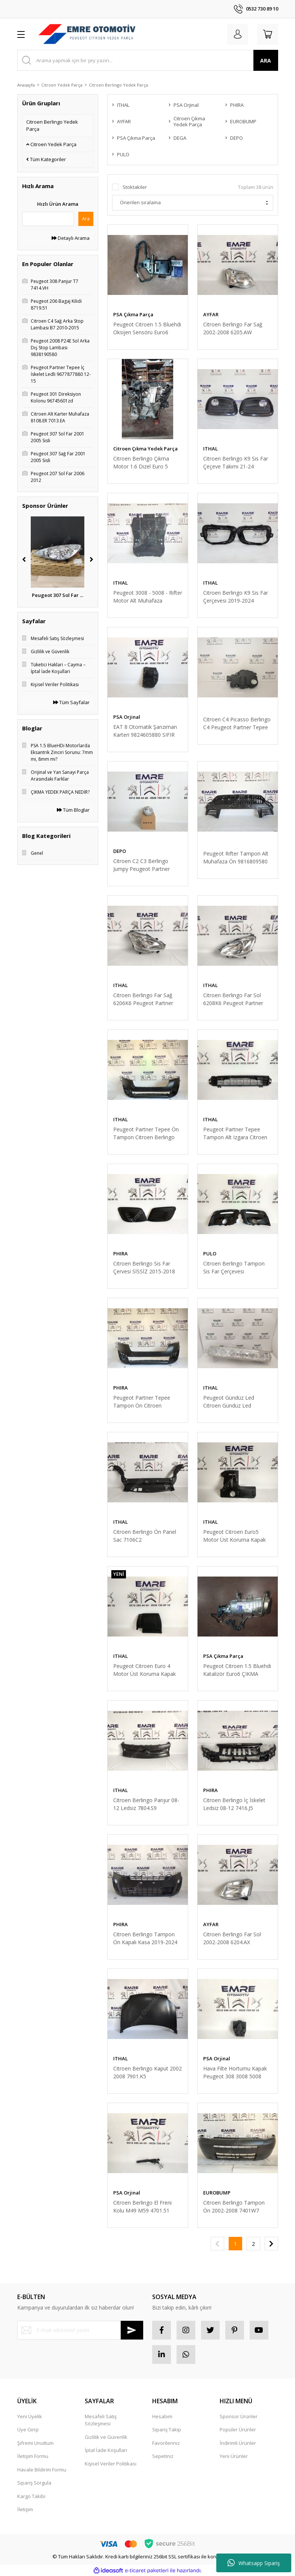  What do you see at coordinates (209, 1253) in the screenshot?
I see `PULO` at bounding box center [209, 1253].